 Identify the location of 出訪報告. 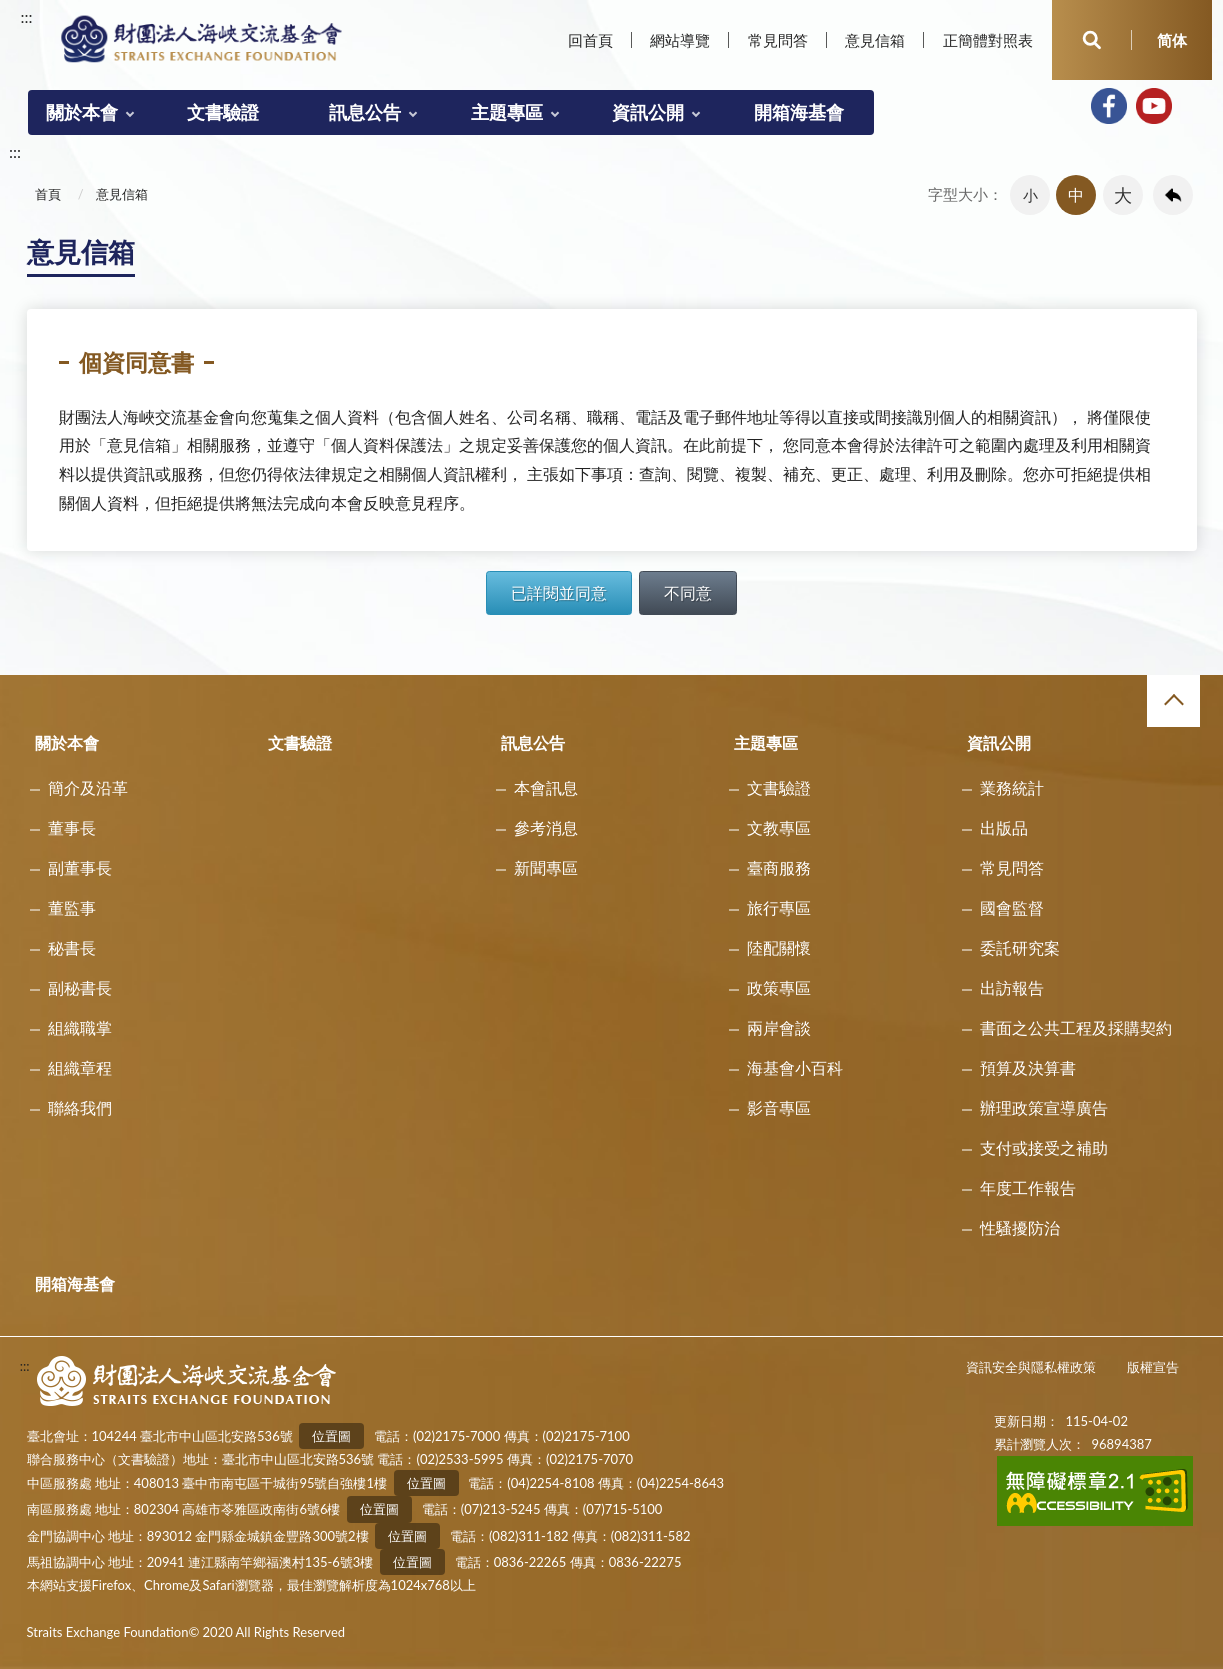
(1012, 987).